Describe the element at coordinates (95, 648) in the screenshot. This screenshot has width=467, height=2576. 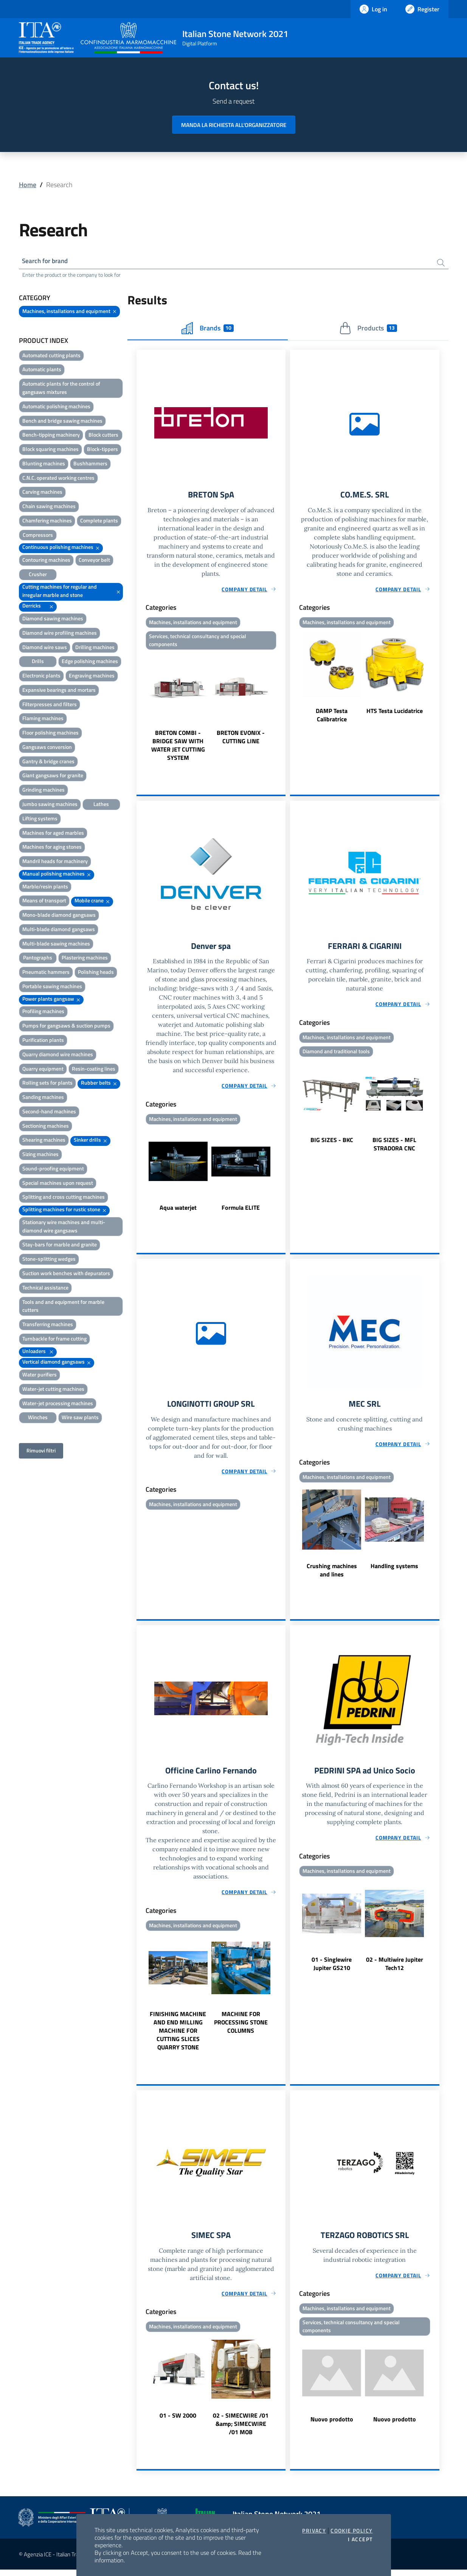
I see `Drilling machines` at that location.